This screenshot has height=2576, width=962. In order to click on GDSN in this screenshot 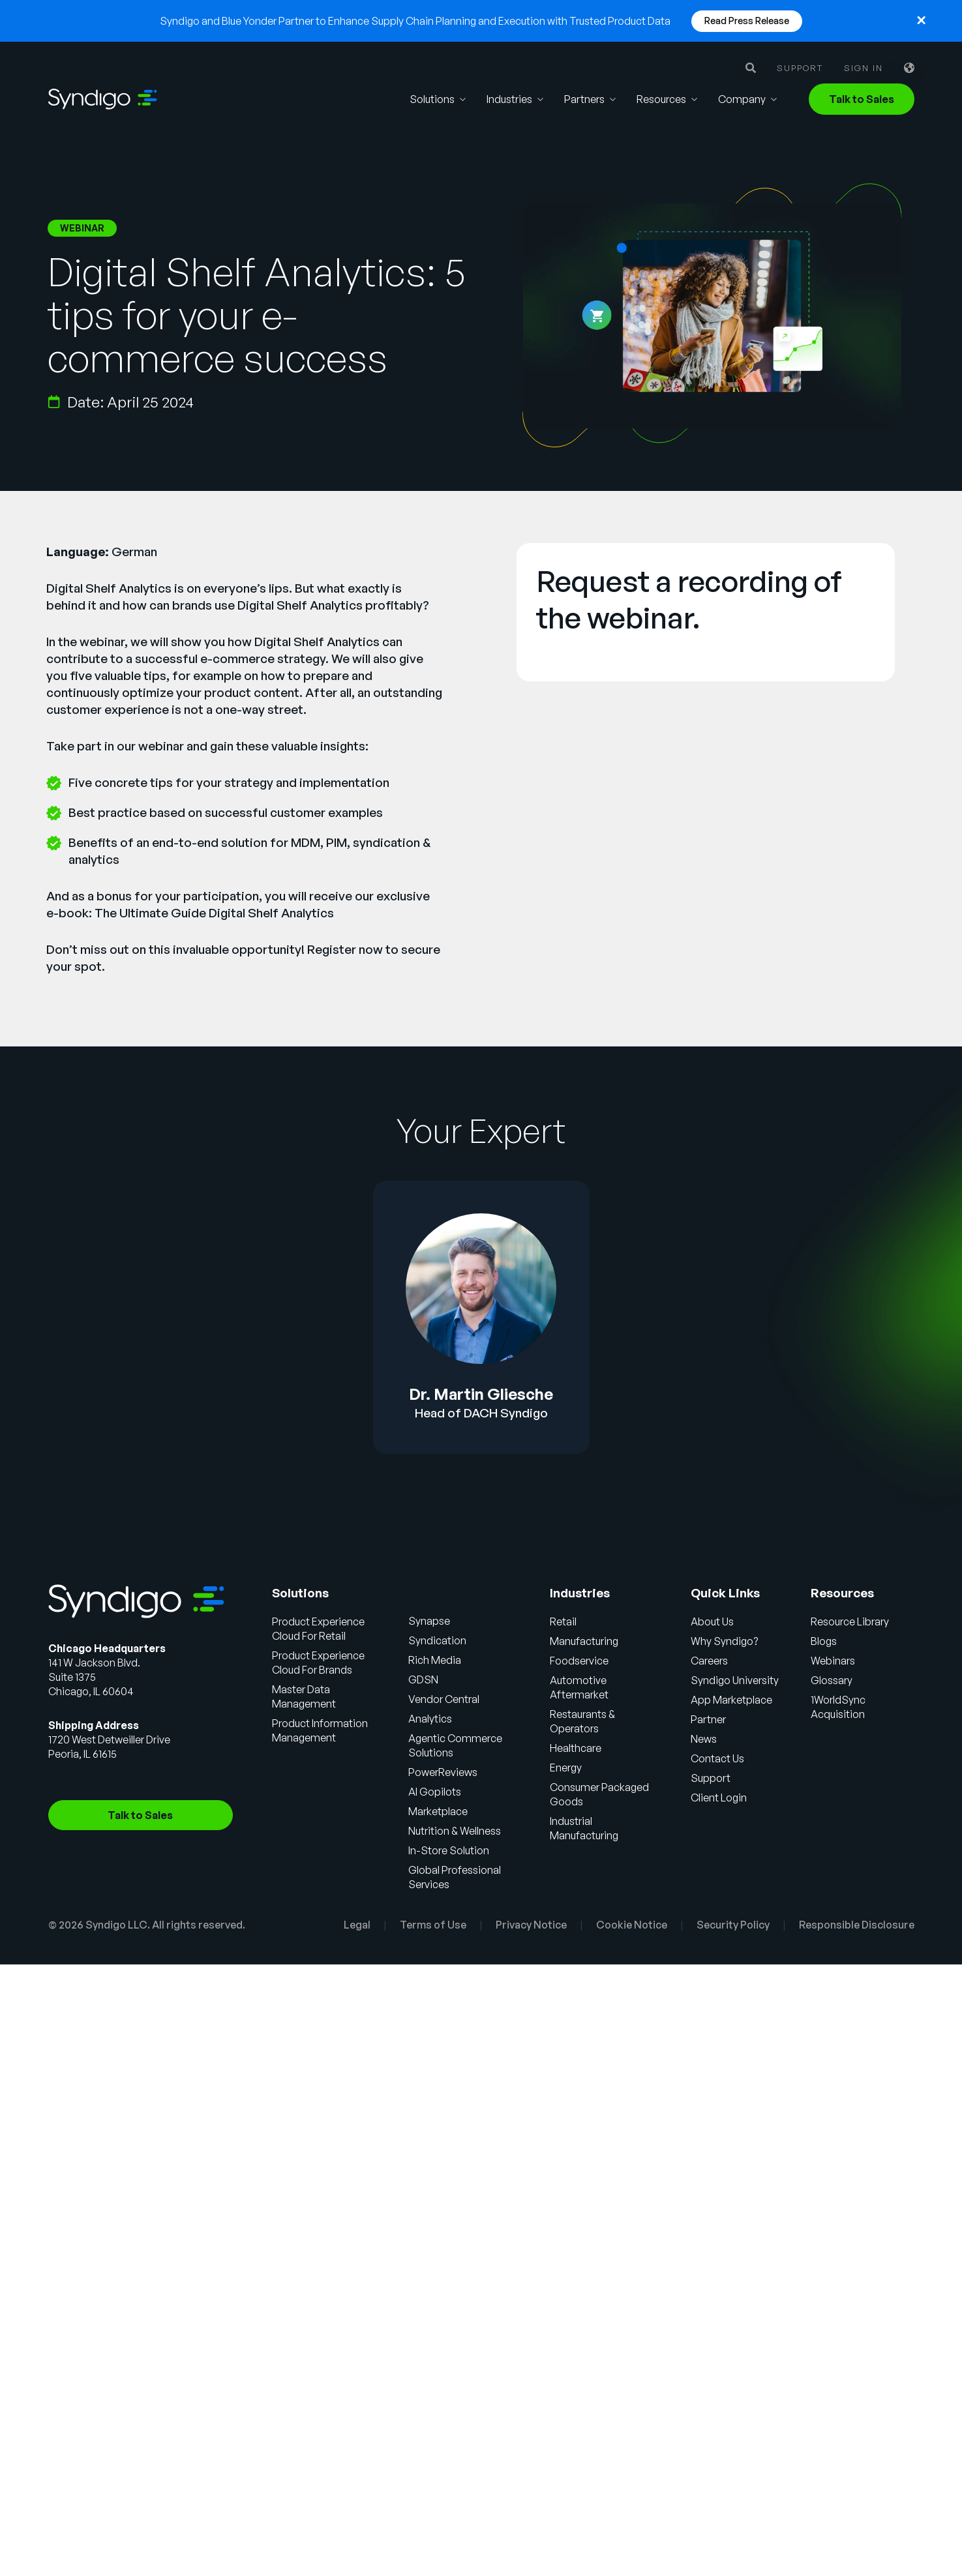, I will do `click(423, 1679)`.